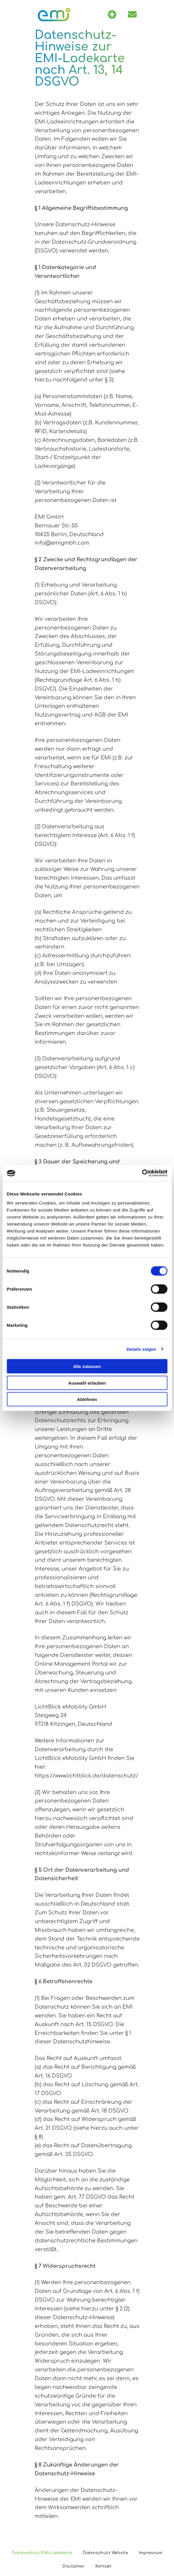  Describe the element at coordinates (105, 2553) in the screenshot. I see `Datenschutz Website` at that location.